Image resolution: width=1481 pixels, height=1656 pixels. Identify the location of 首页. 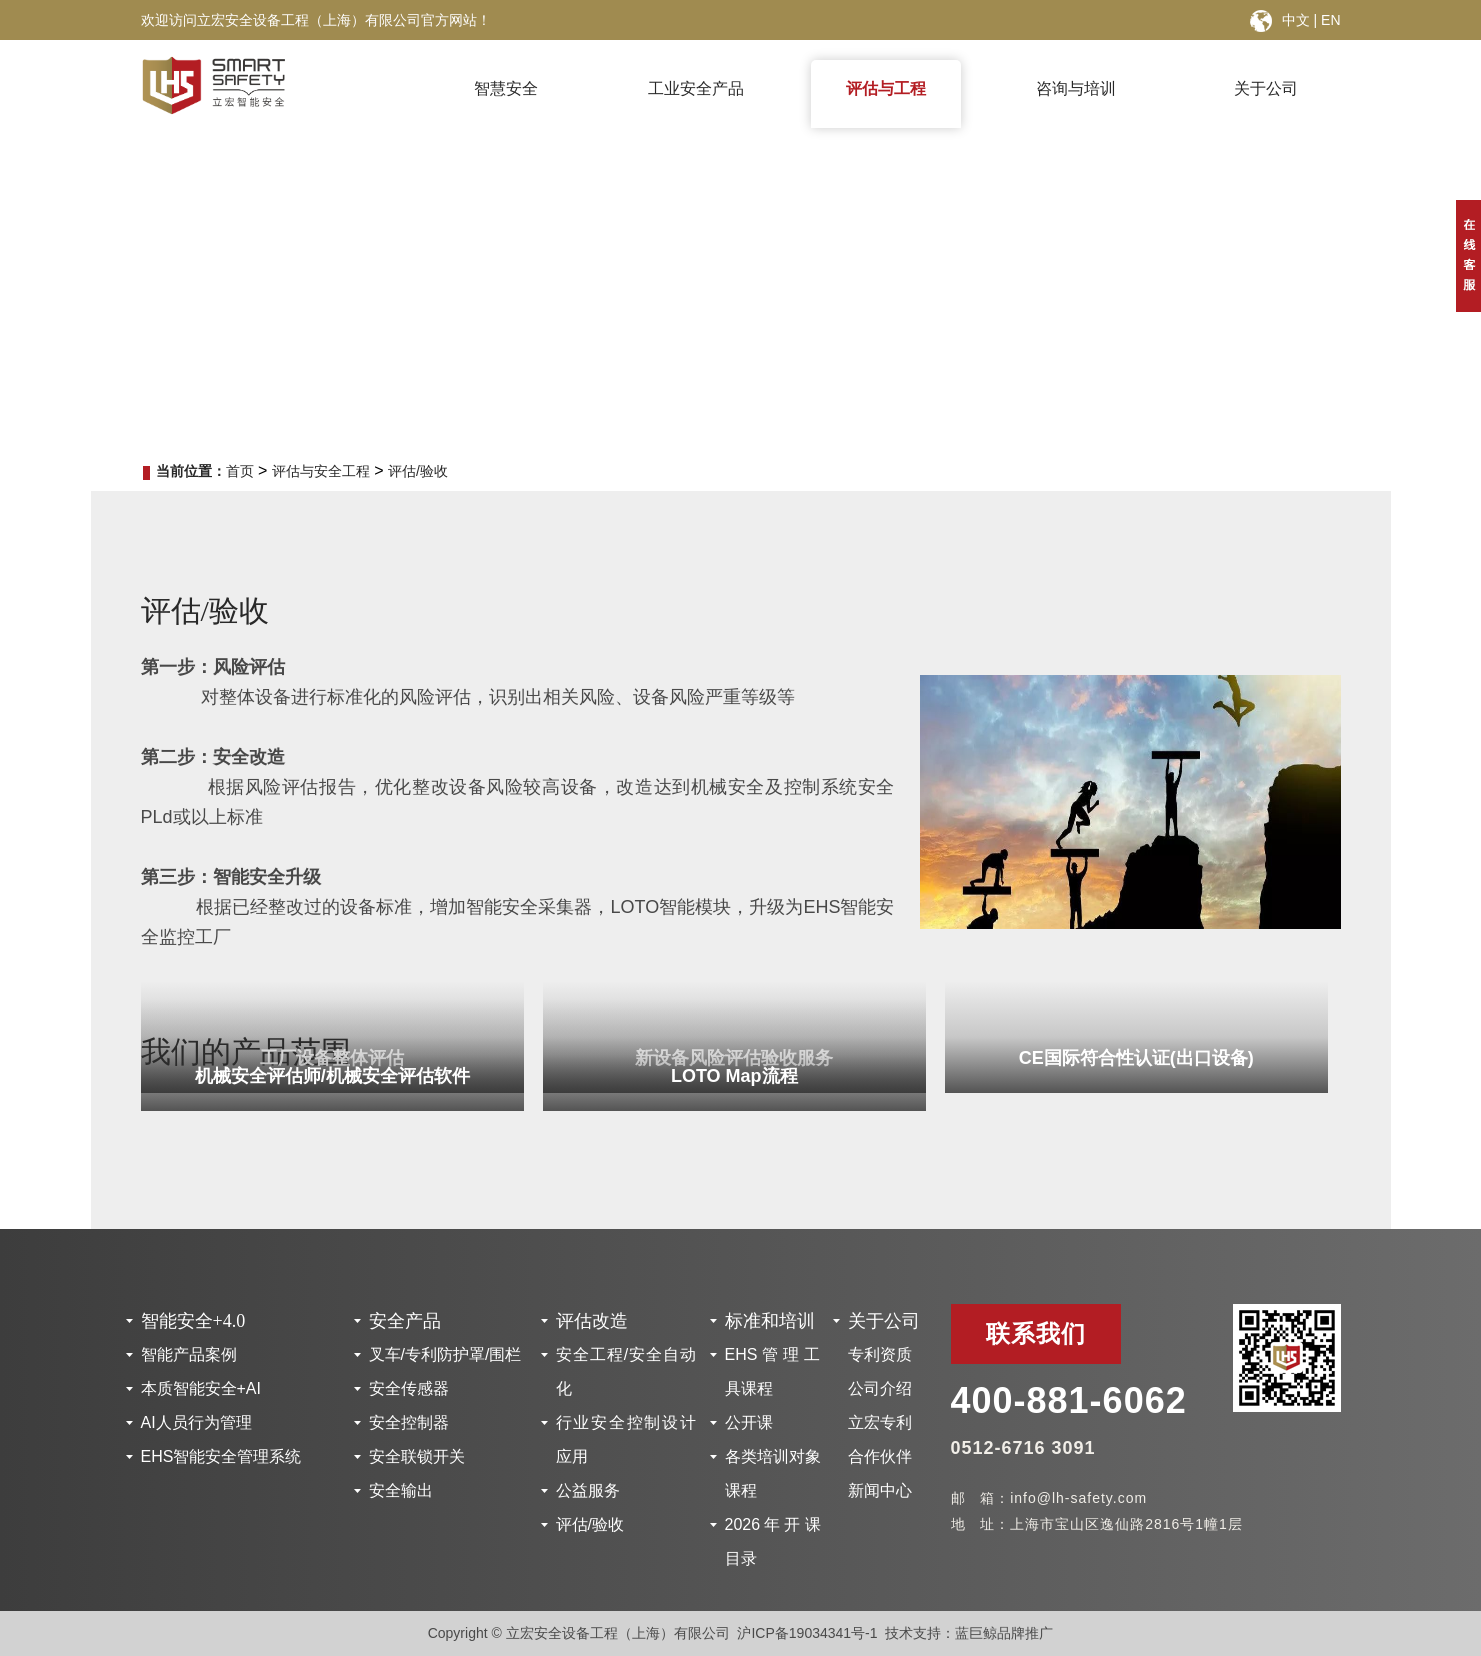
(240, 471).